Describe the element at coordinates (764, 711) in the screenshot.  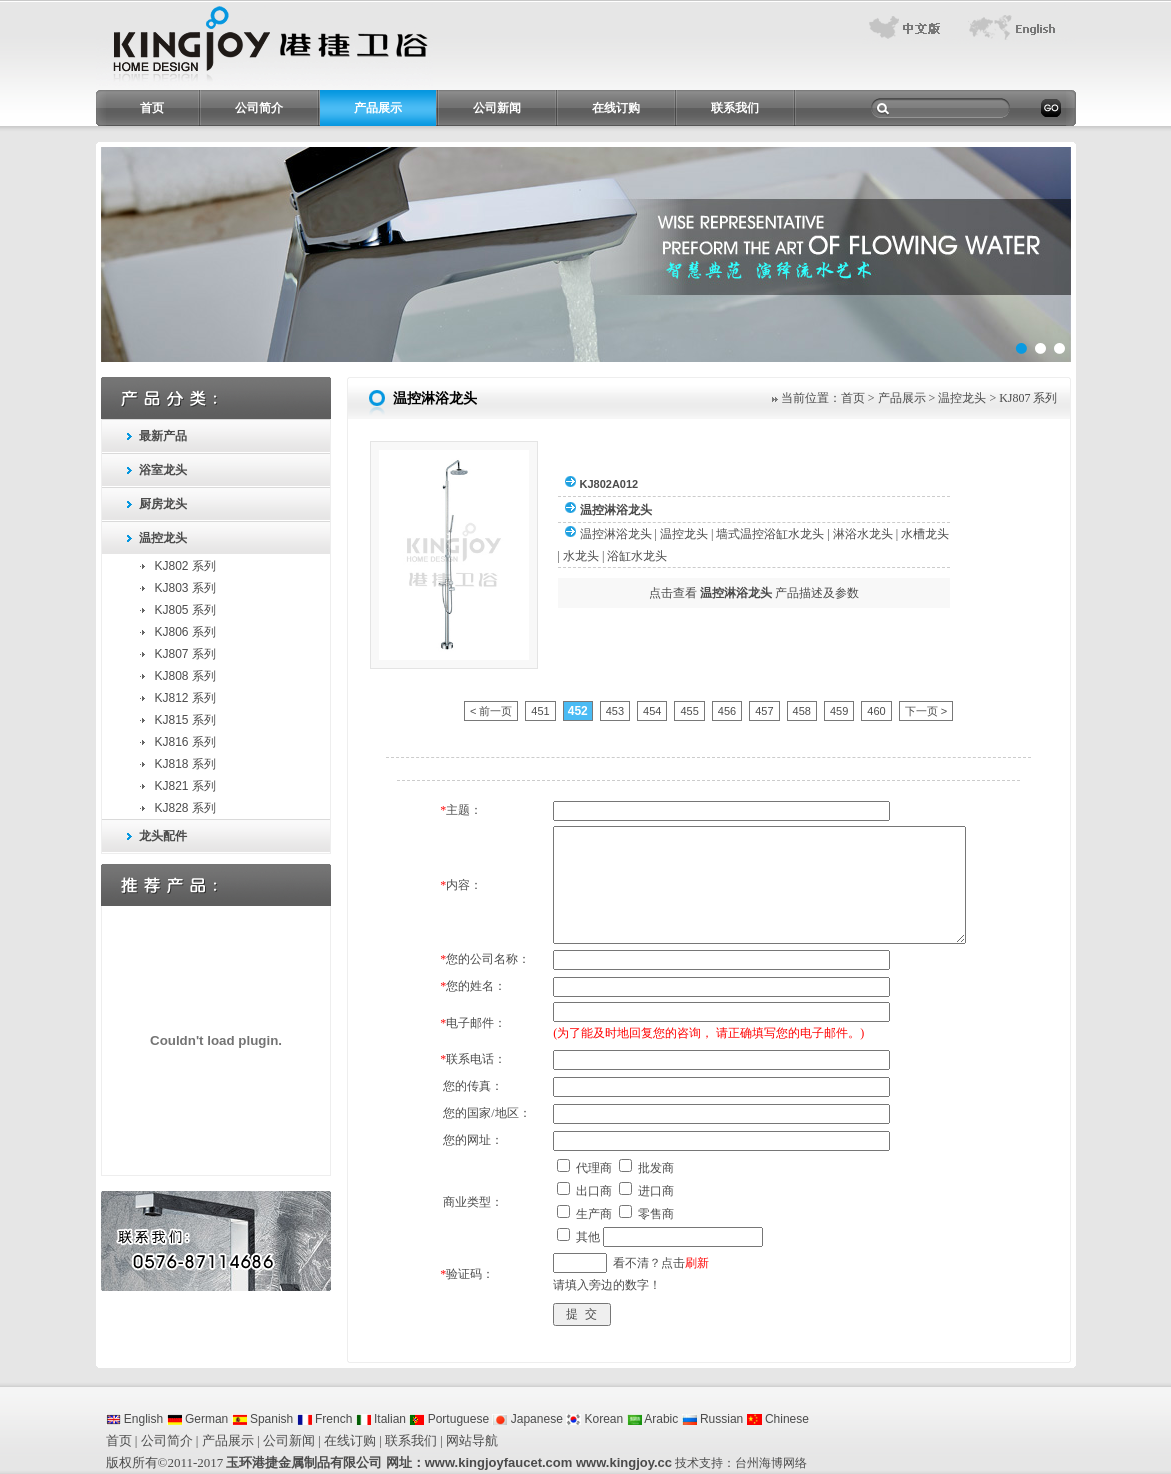
I see `457` at that location.